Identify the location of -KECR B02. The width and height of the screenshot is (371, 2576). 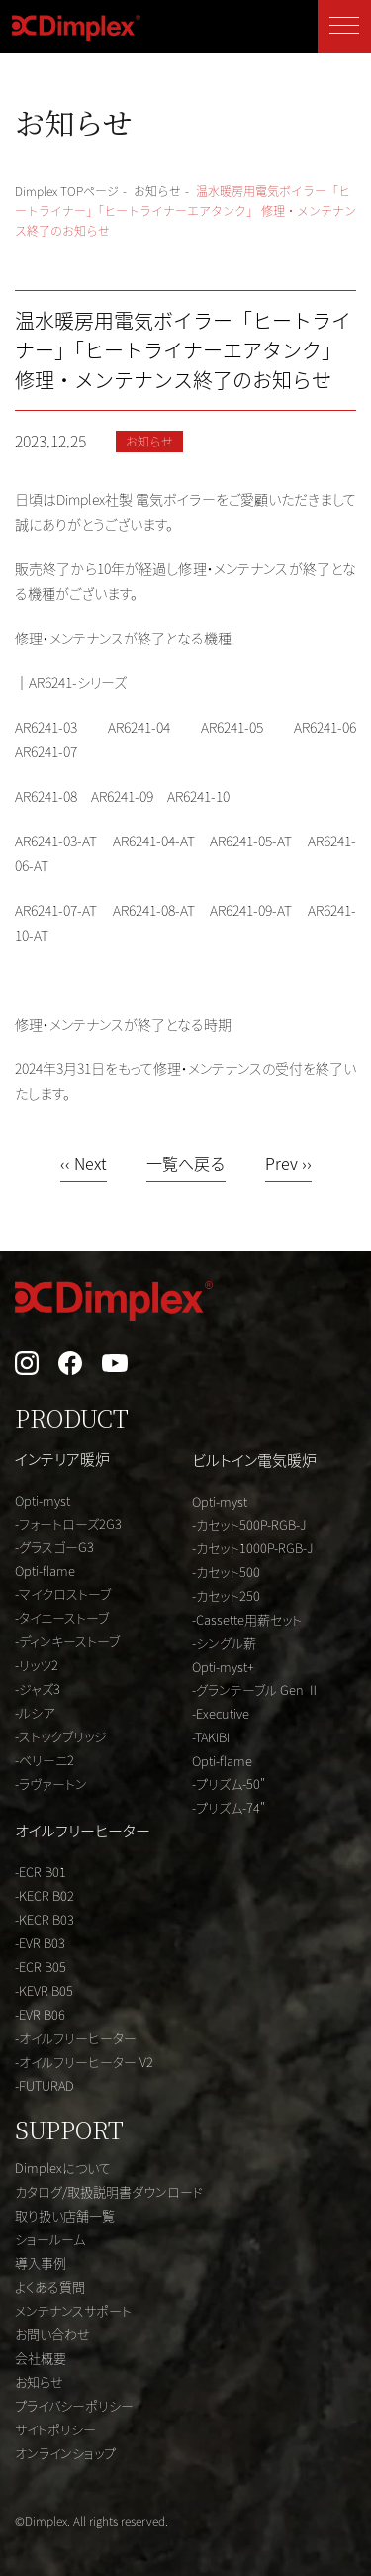
(44, 1895).